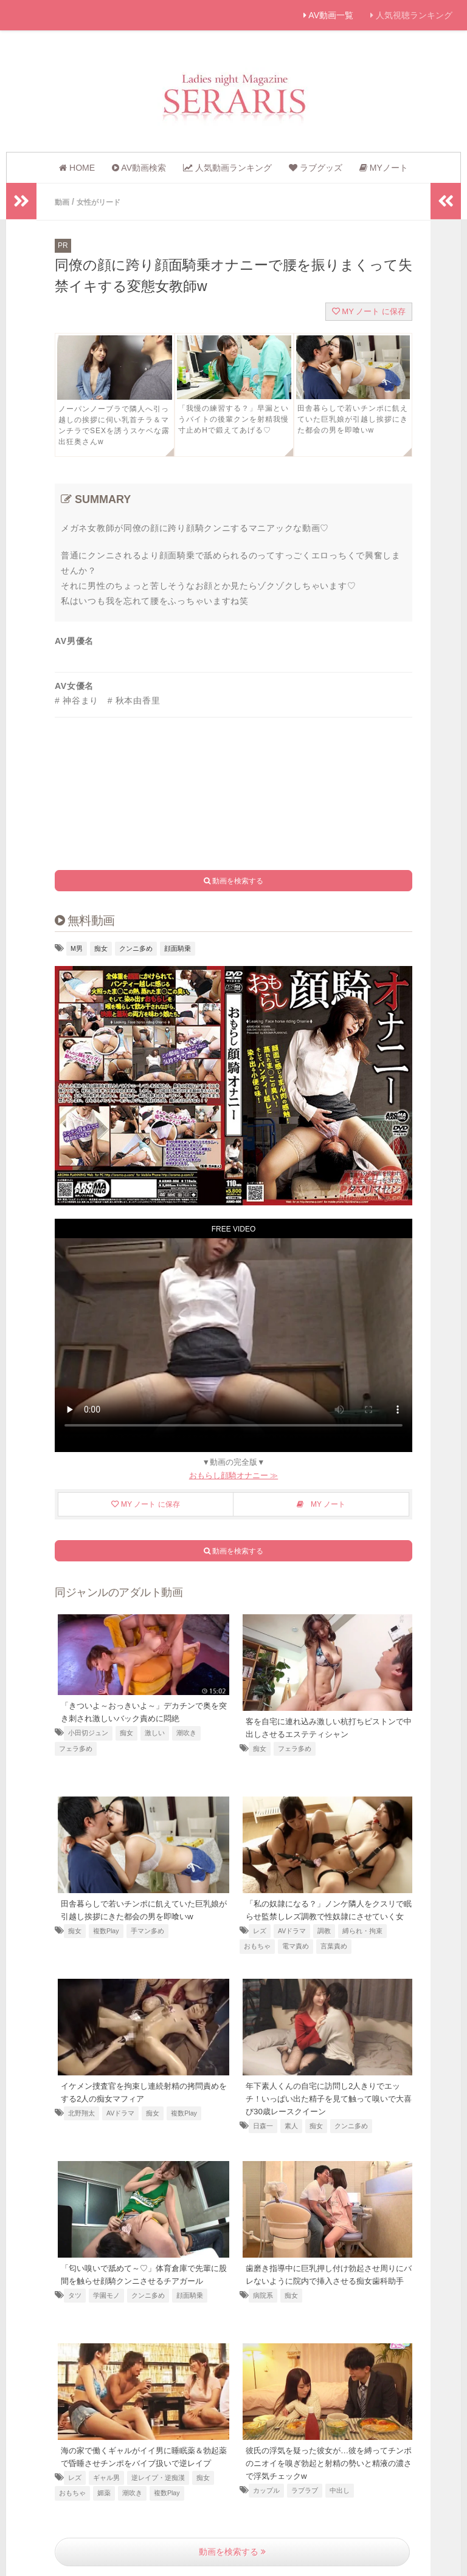 This screenshot has height=2576, width=467. What do you see at coordinates (295, 1957) in the screenshot?
I see `電マ責め` at bounding box center [295, 1957].